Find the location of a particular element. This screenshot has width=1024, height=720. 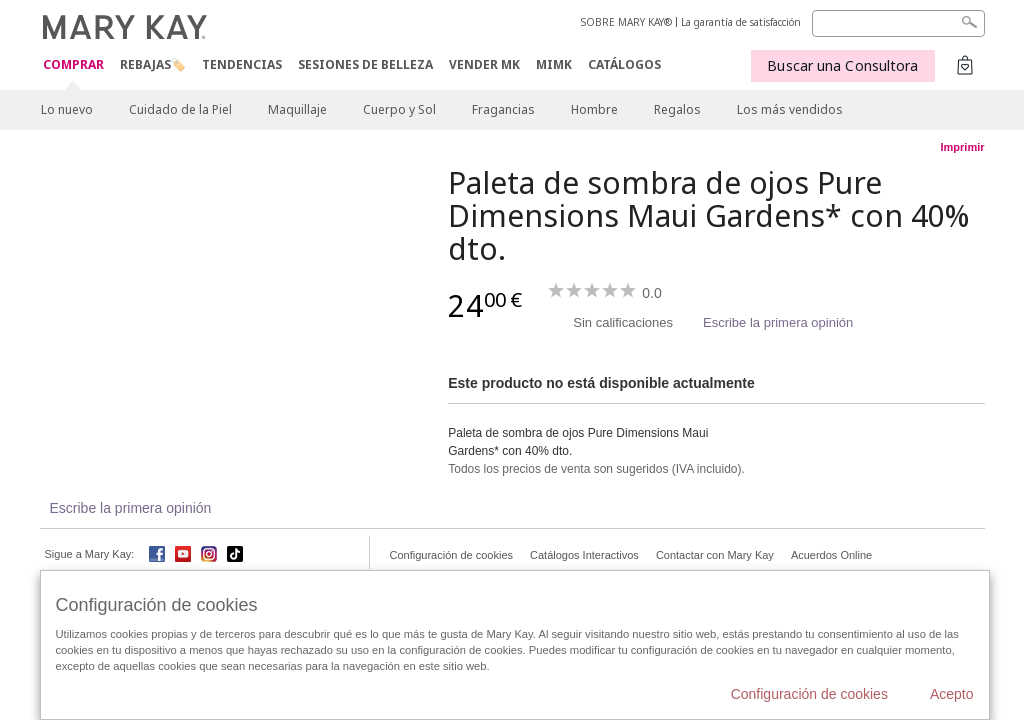

SOBRE MARY KAY® is located at coordinates (626, 22).